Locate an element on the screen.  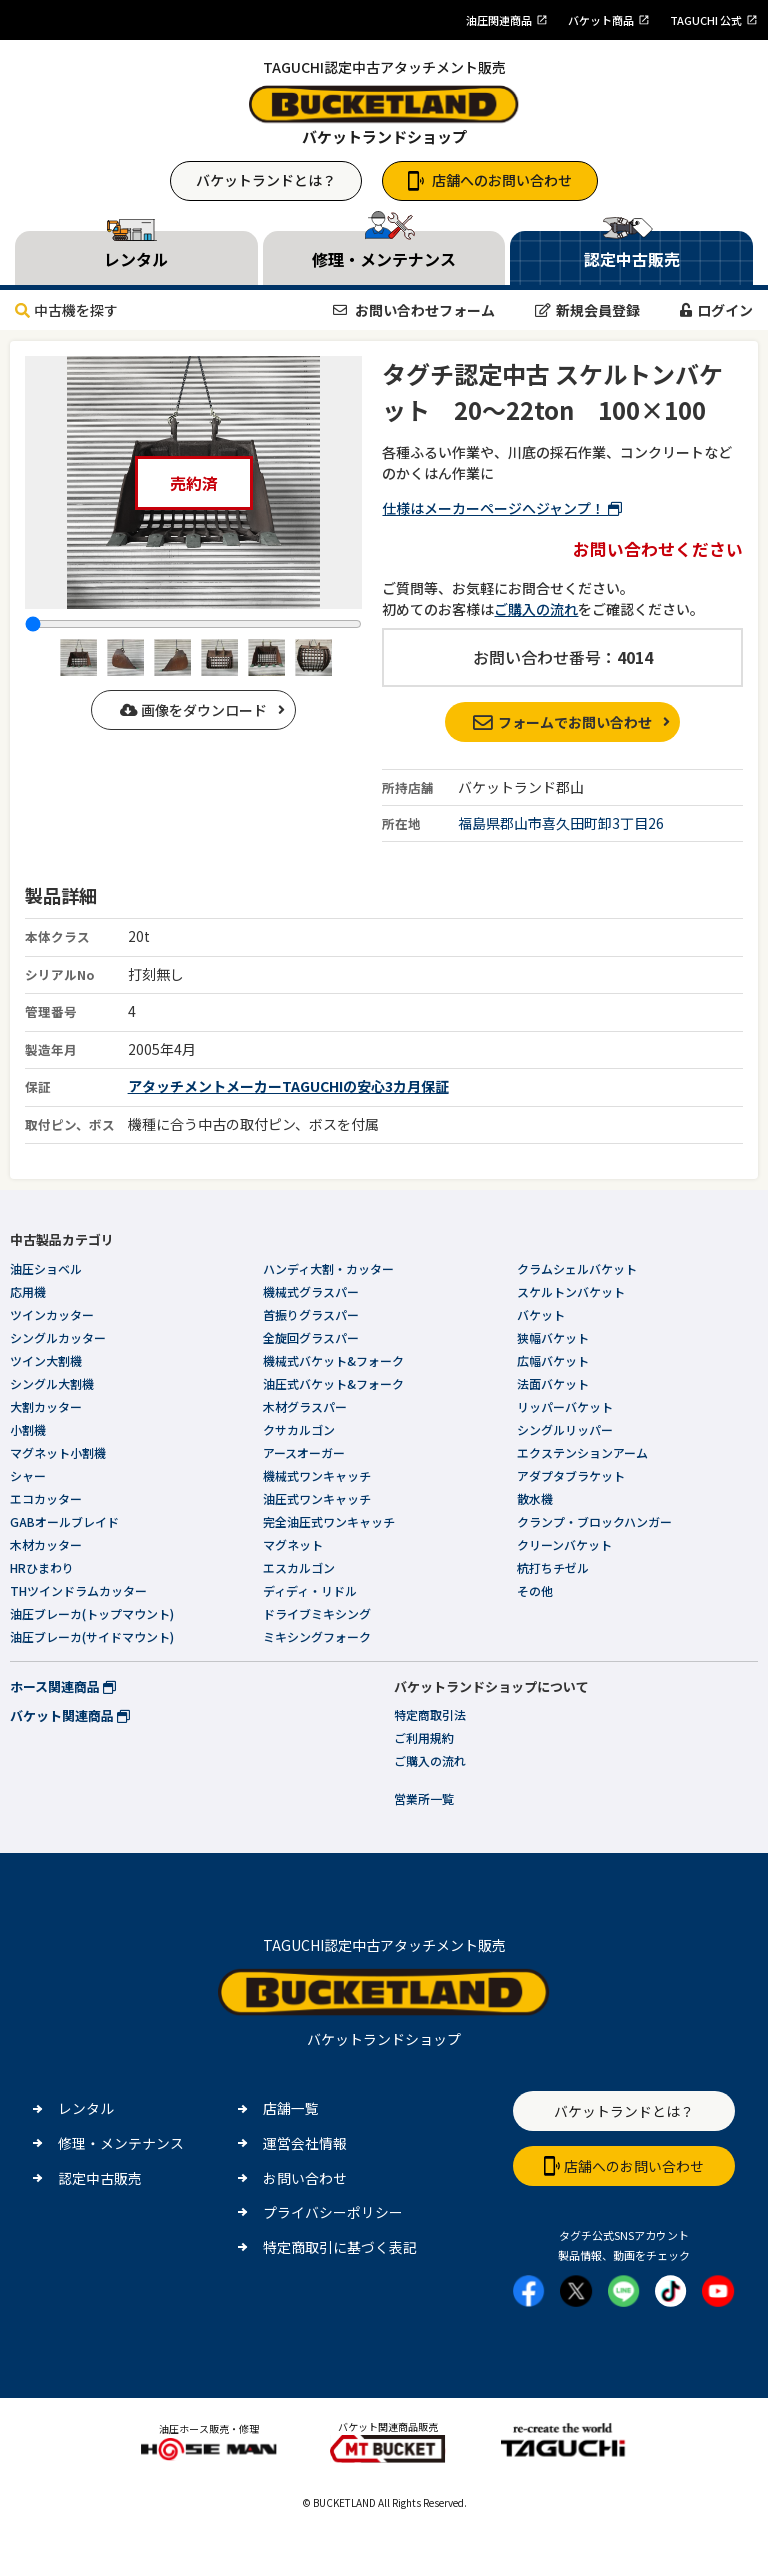
マグネット is located at coordinates (293, 1544).